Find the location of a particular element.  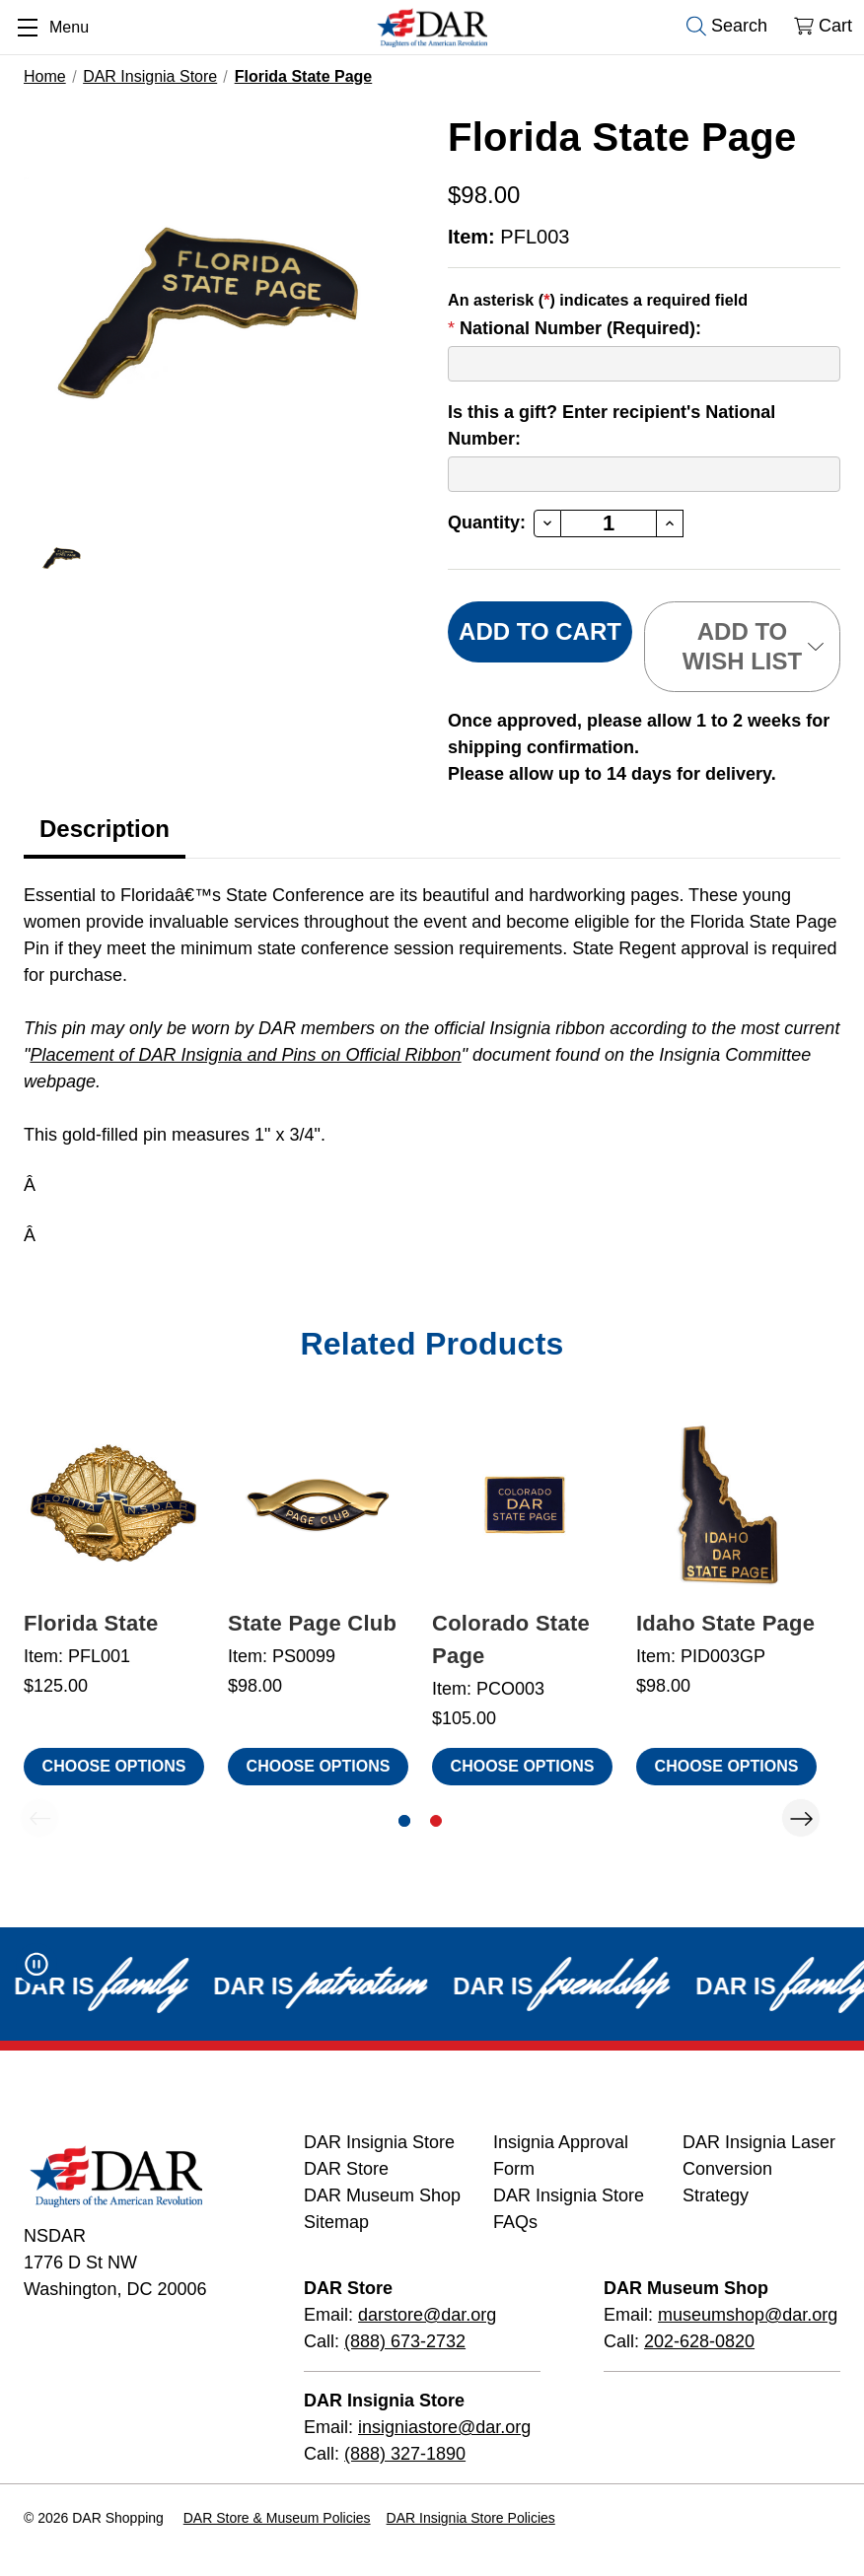

Next [Go to slide 2 of 2] is located at coordinates (801, 1818).